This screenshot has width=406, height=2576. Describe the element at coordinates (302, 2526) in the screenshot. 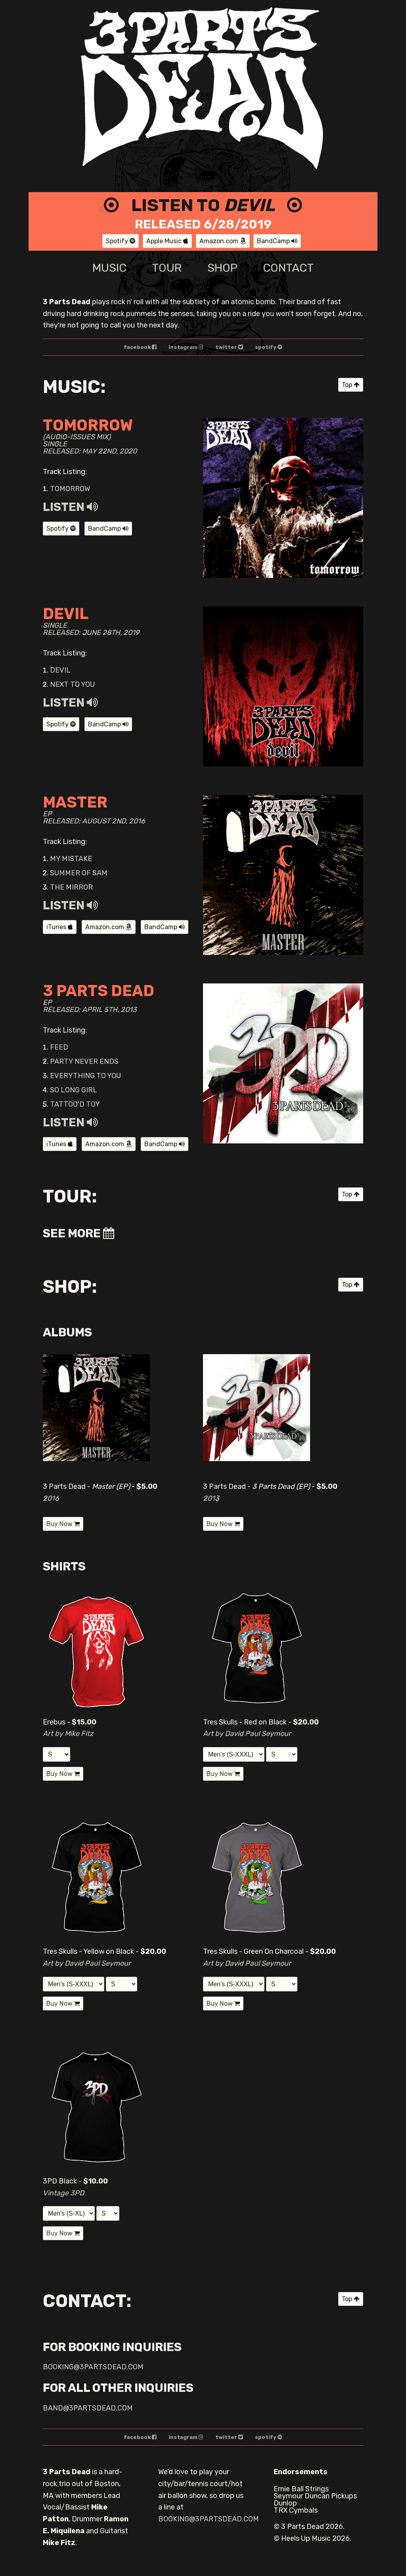

I see `3 Parts Dead` at that location.